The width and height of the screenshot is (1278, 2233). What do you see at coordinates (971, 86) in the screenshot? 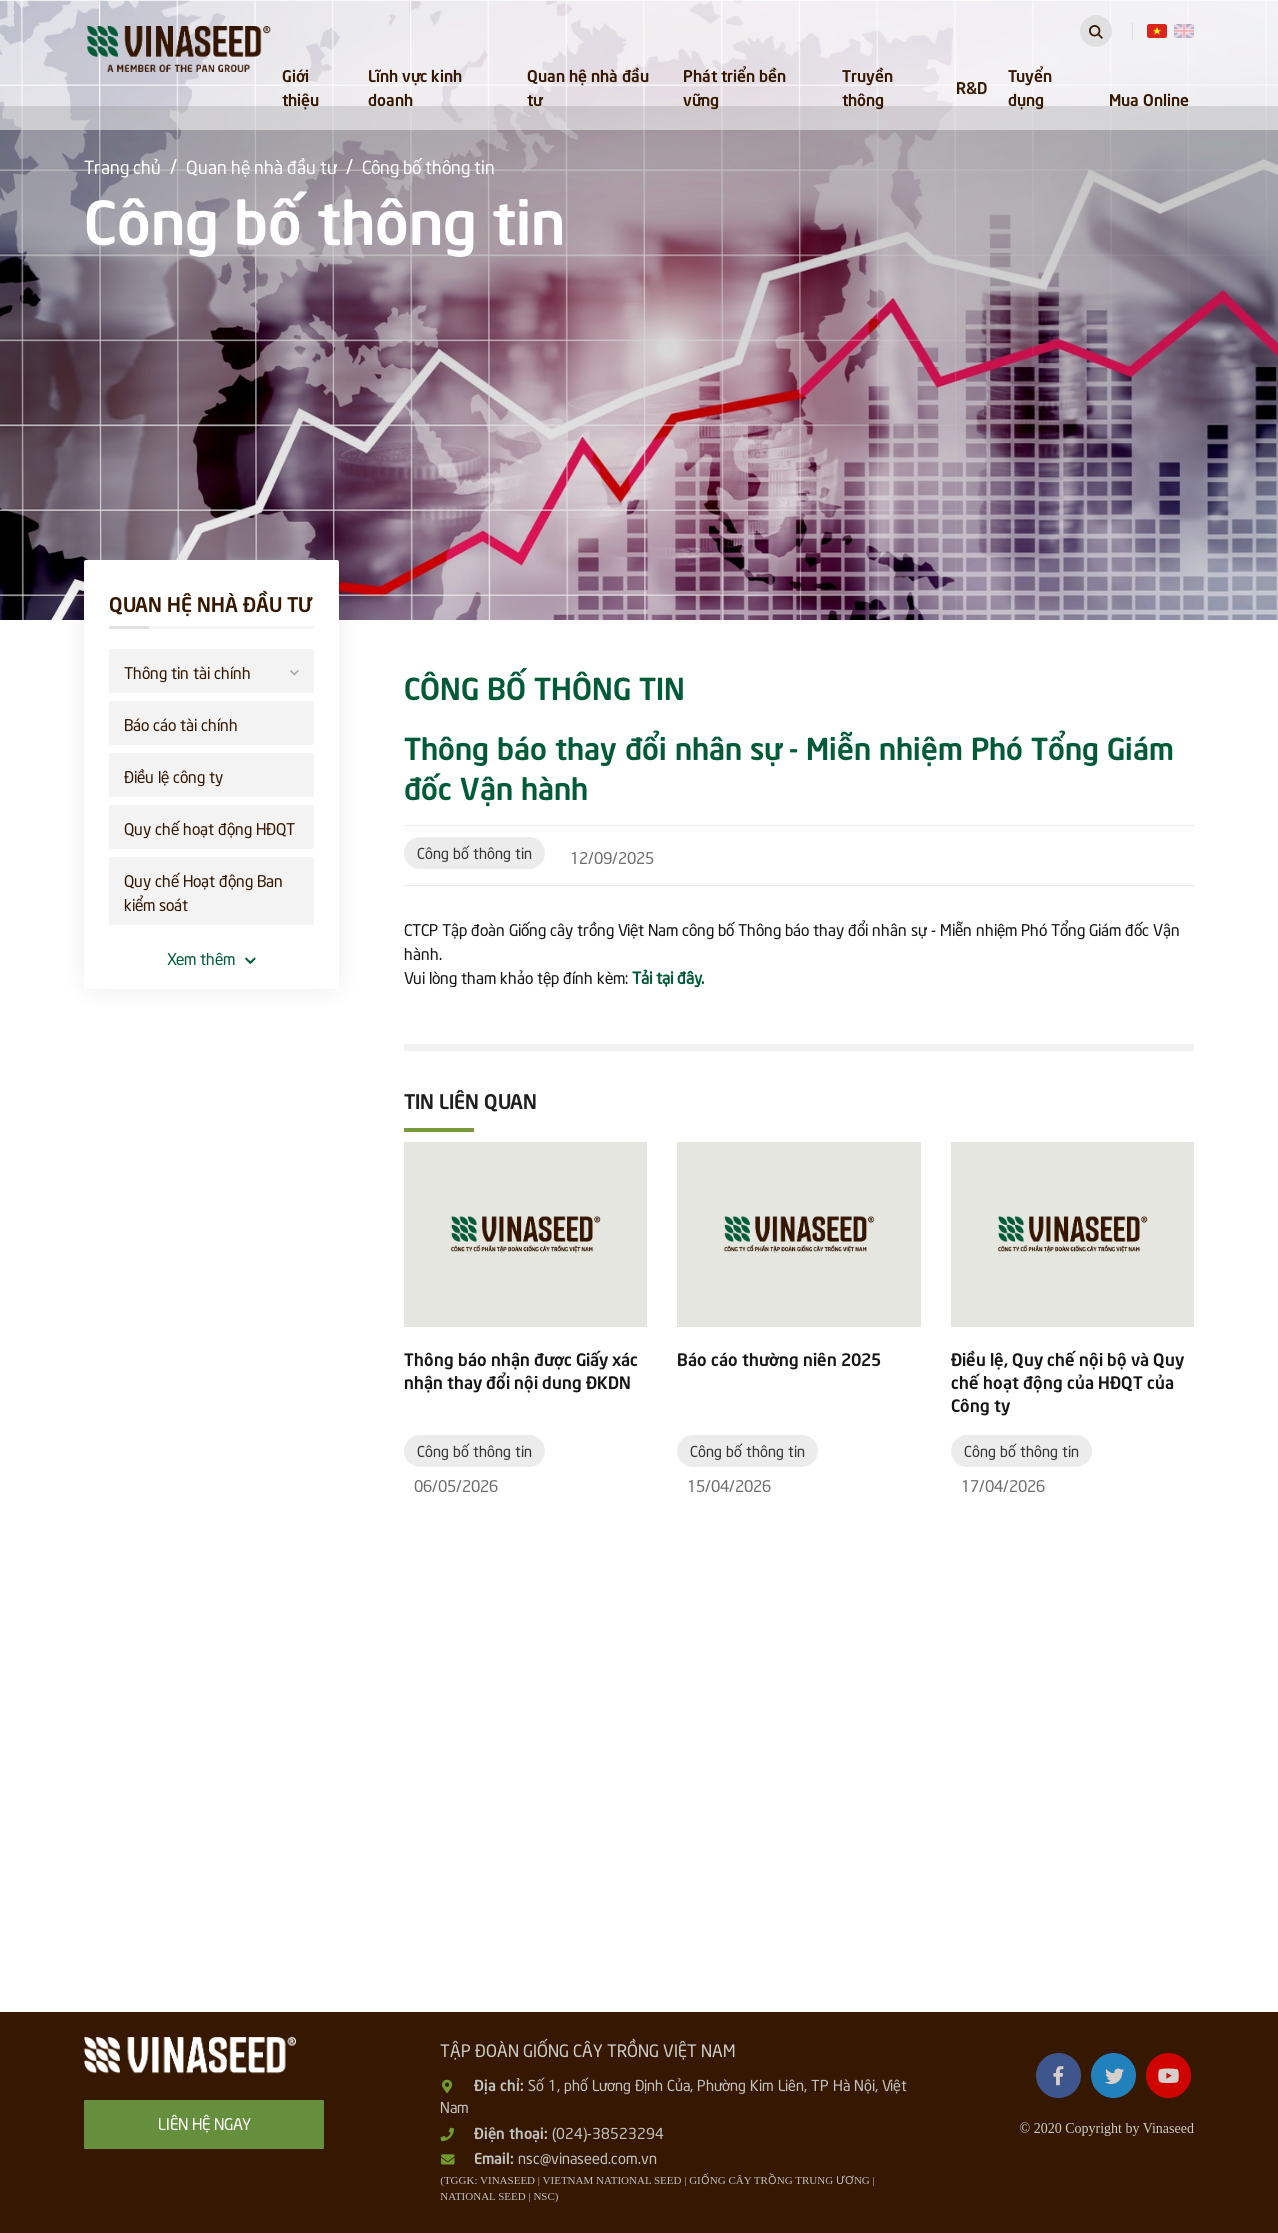
I see `R&D` at bounding box center [971, 86].